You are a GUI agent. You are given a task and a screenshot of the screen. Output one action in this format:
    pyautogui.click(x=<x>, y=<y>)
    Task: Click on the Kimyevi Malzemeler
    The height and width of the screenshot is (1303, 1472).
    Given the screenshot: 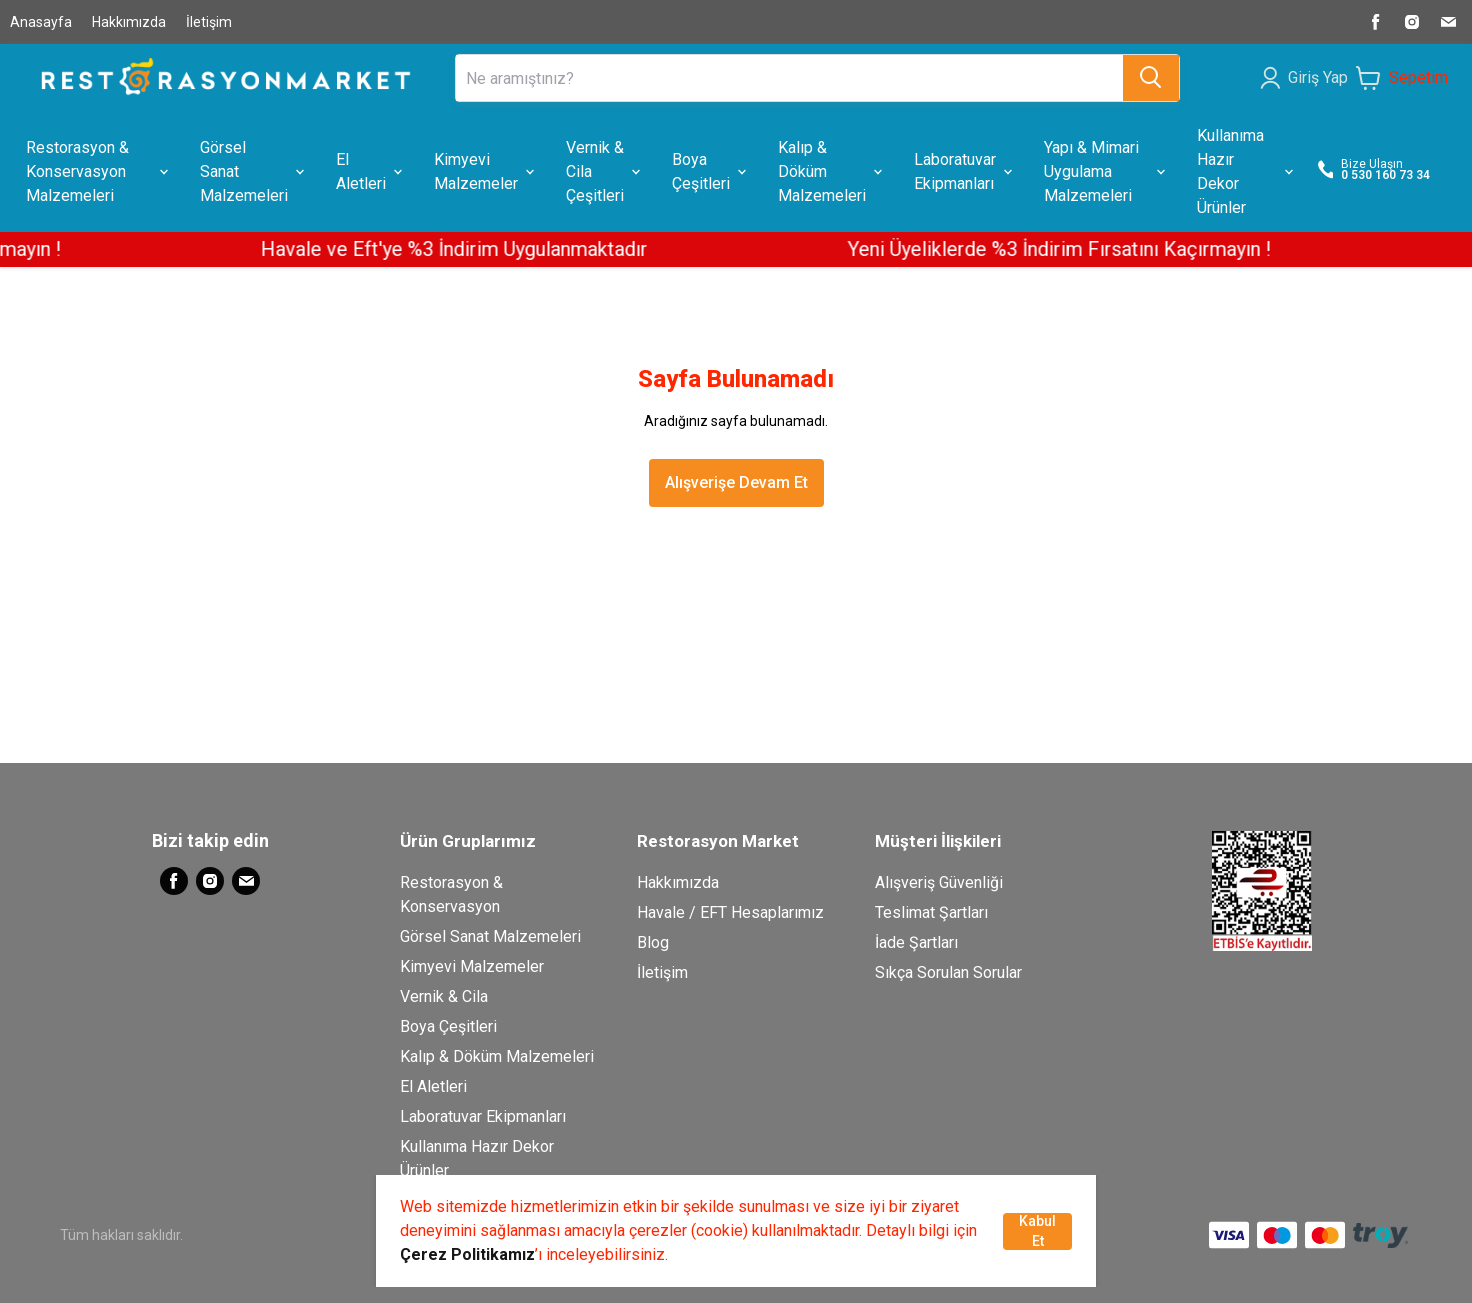 What is the action you would take?
    pyautogui.click(x=472, y=966)
    